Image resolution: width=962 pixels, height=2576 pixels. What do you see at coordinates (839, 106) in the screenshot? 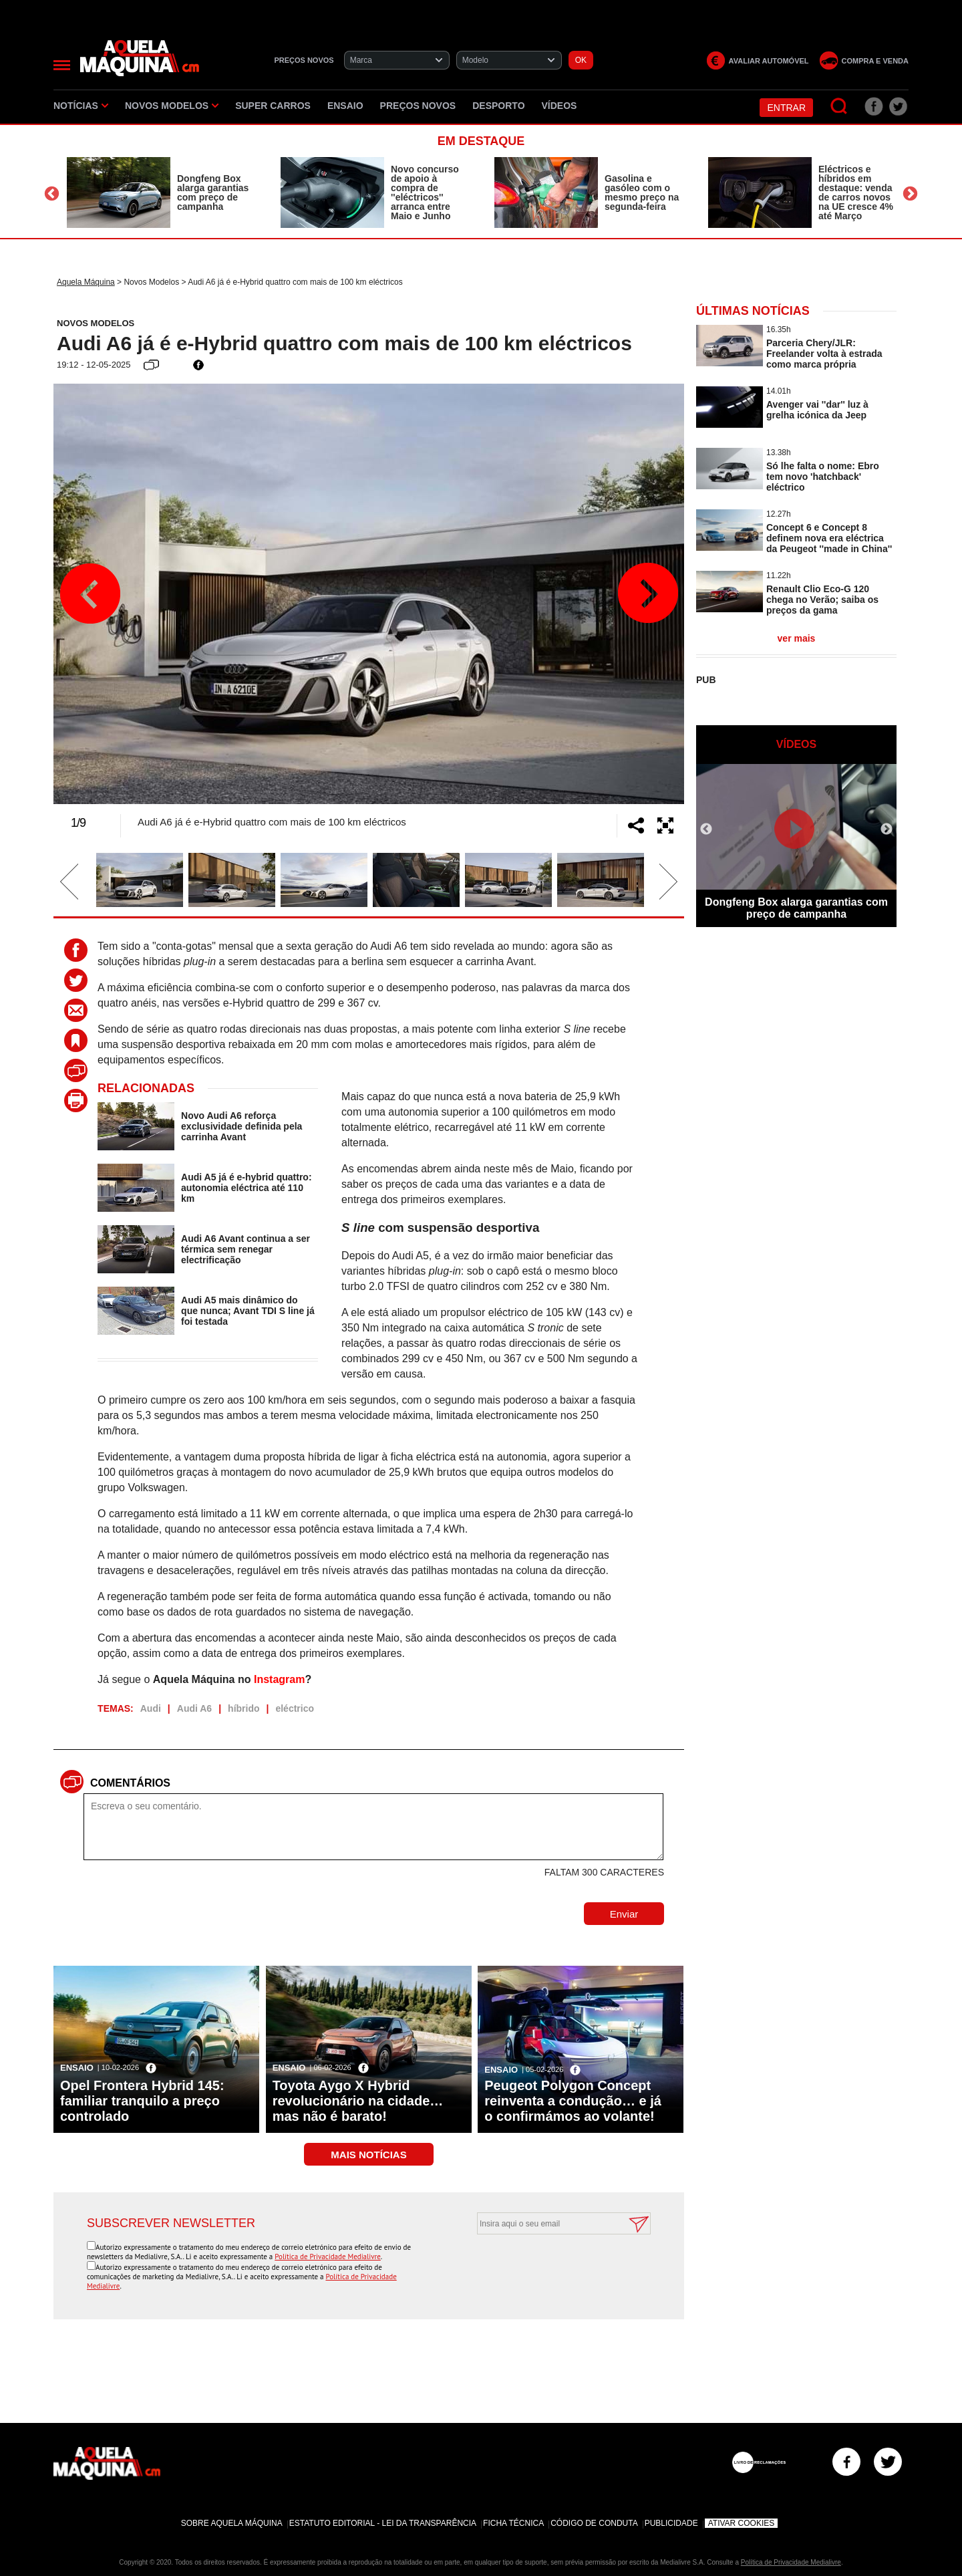
I see `[Pesquisar]` at bounding box center [839, 106].